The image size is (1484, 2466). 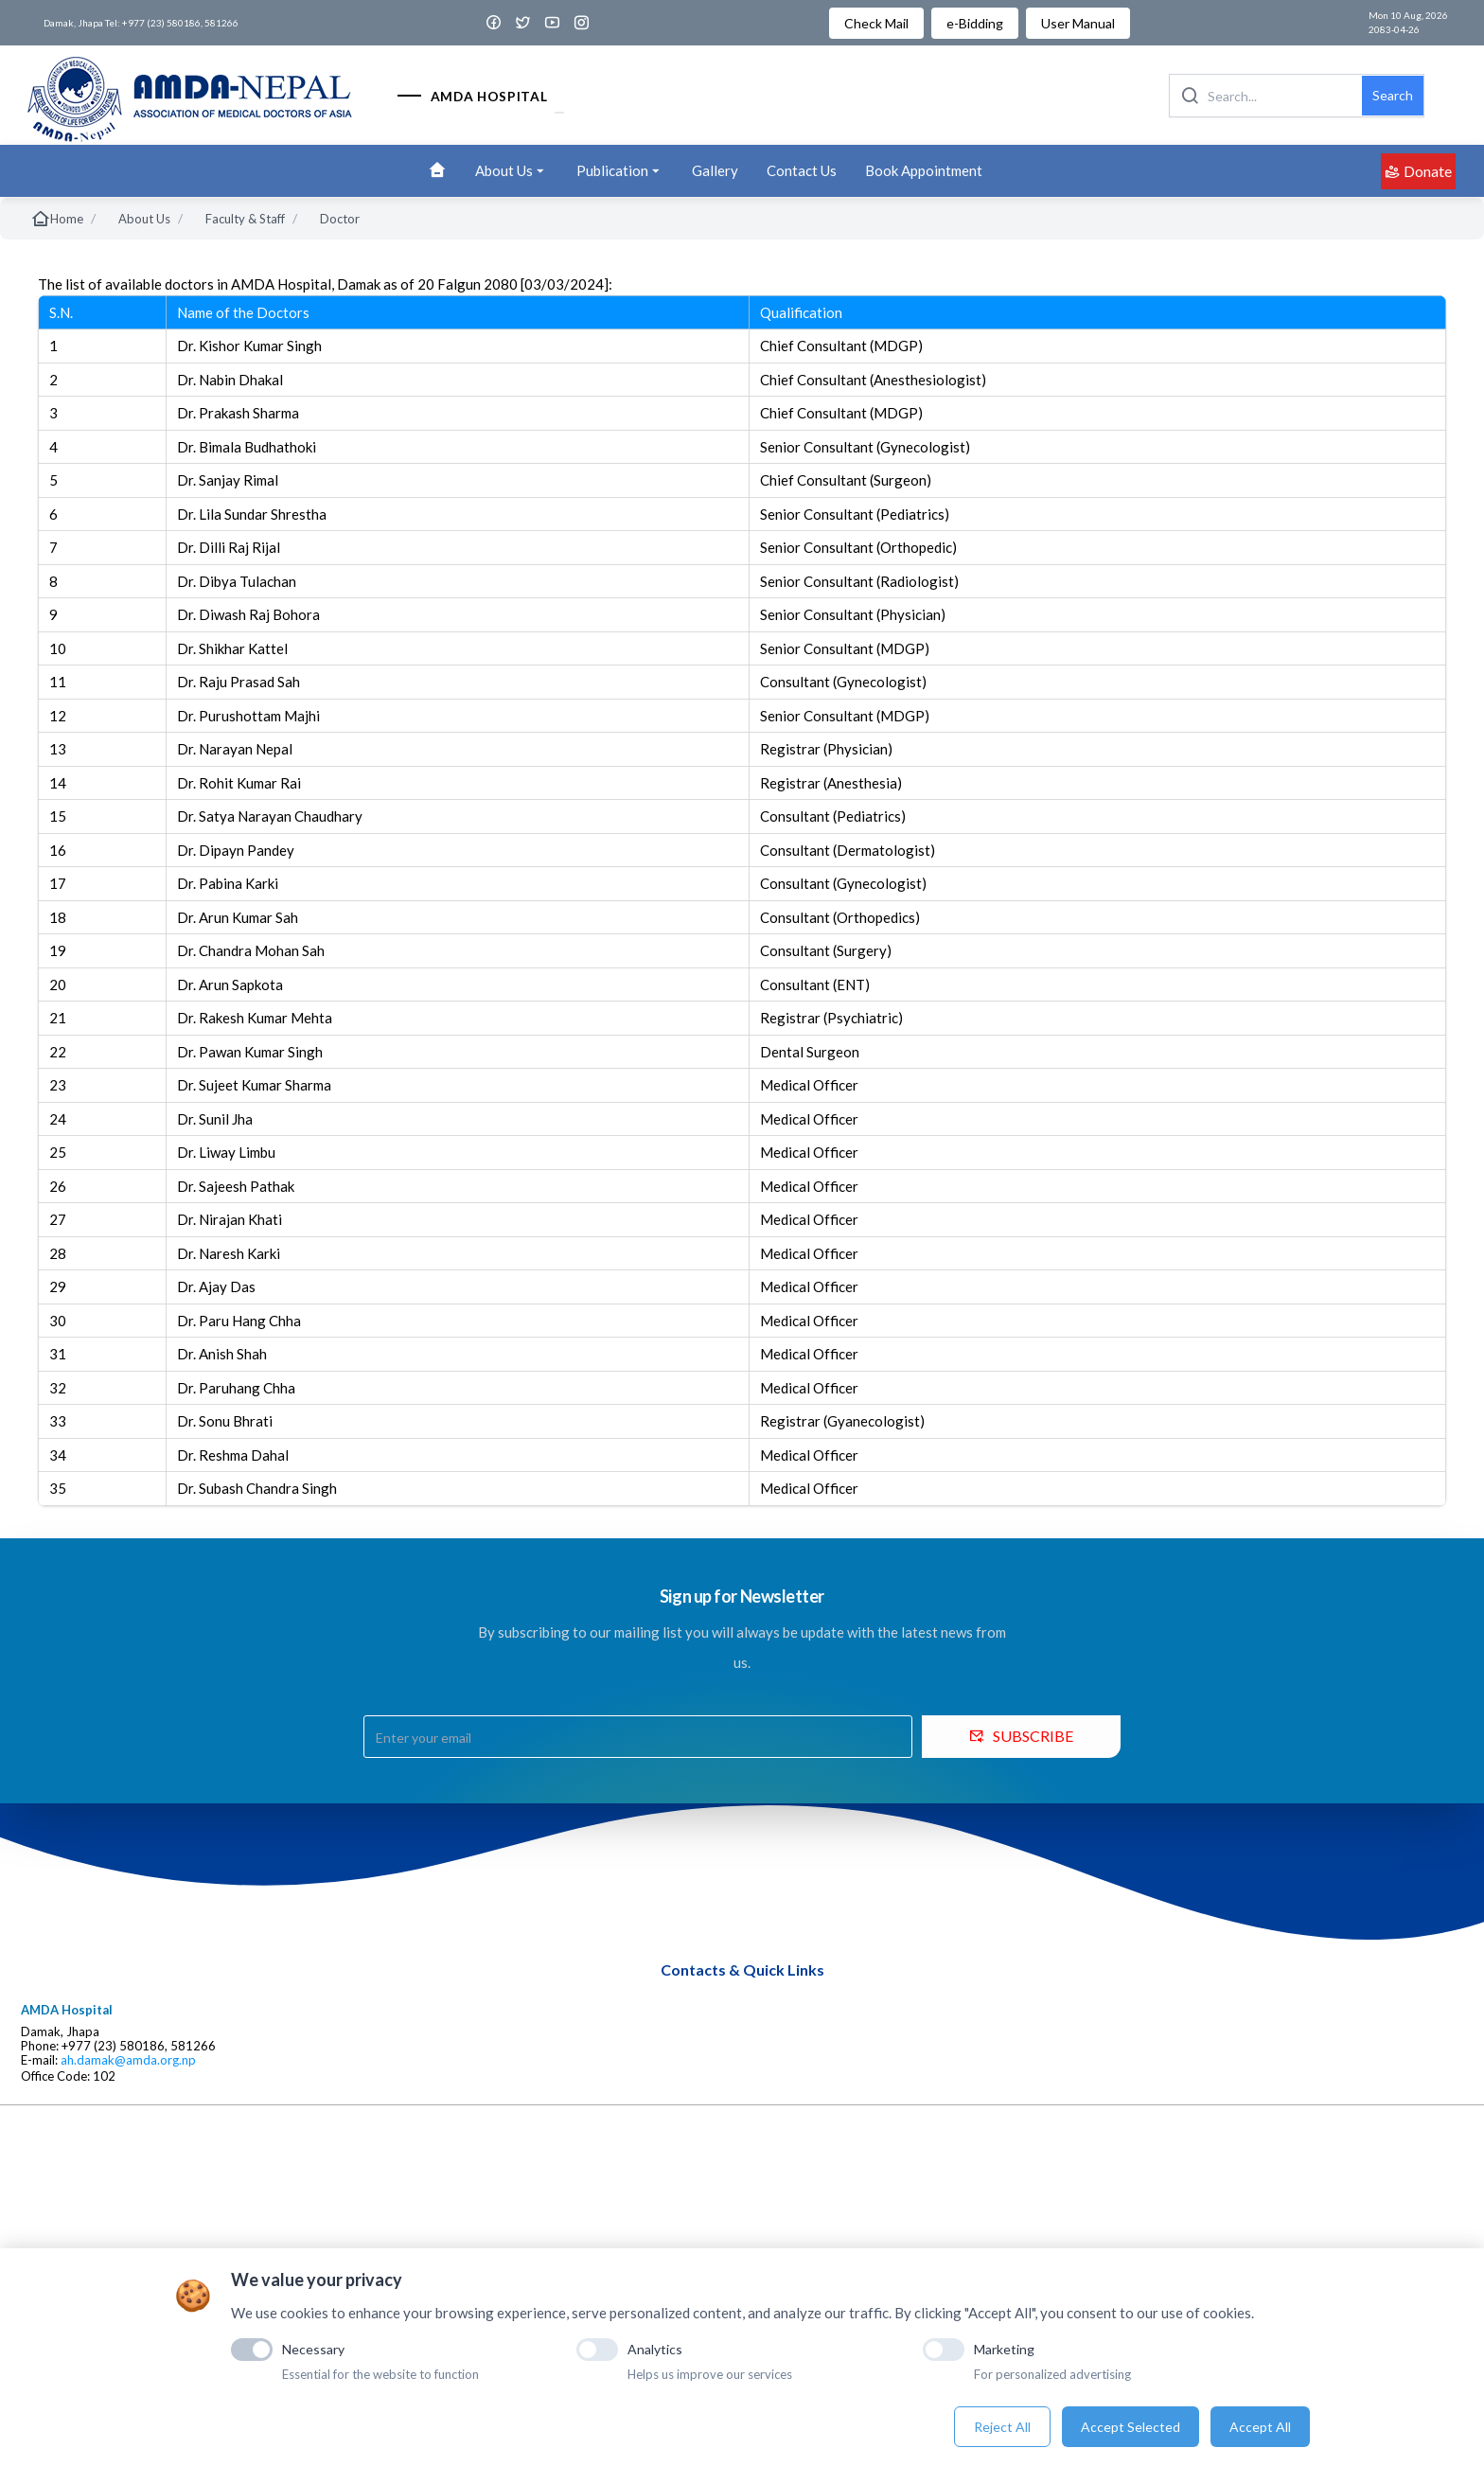 I want to click on Gallery, so click(x=715, y=170).